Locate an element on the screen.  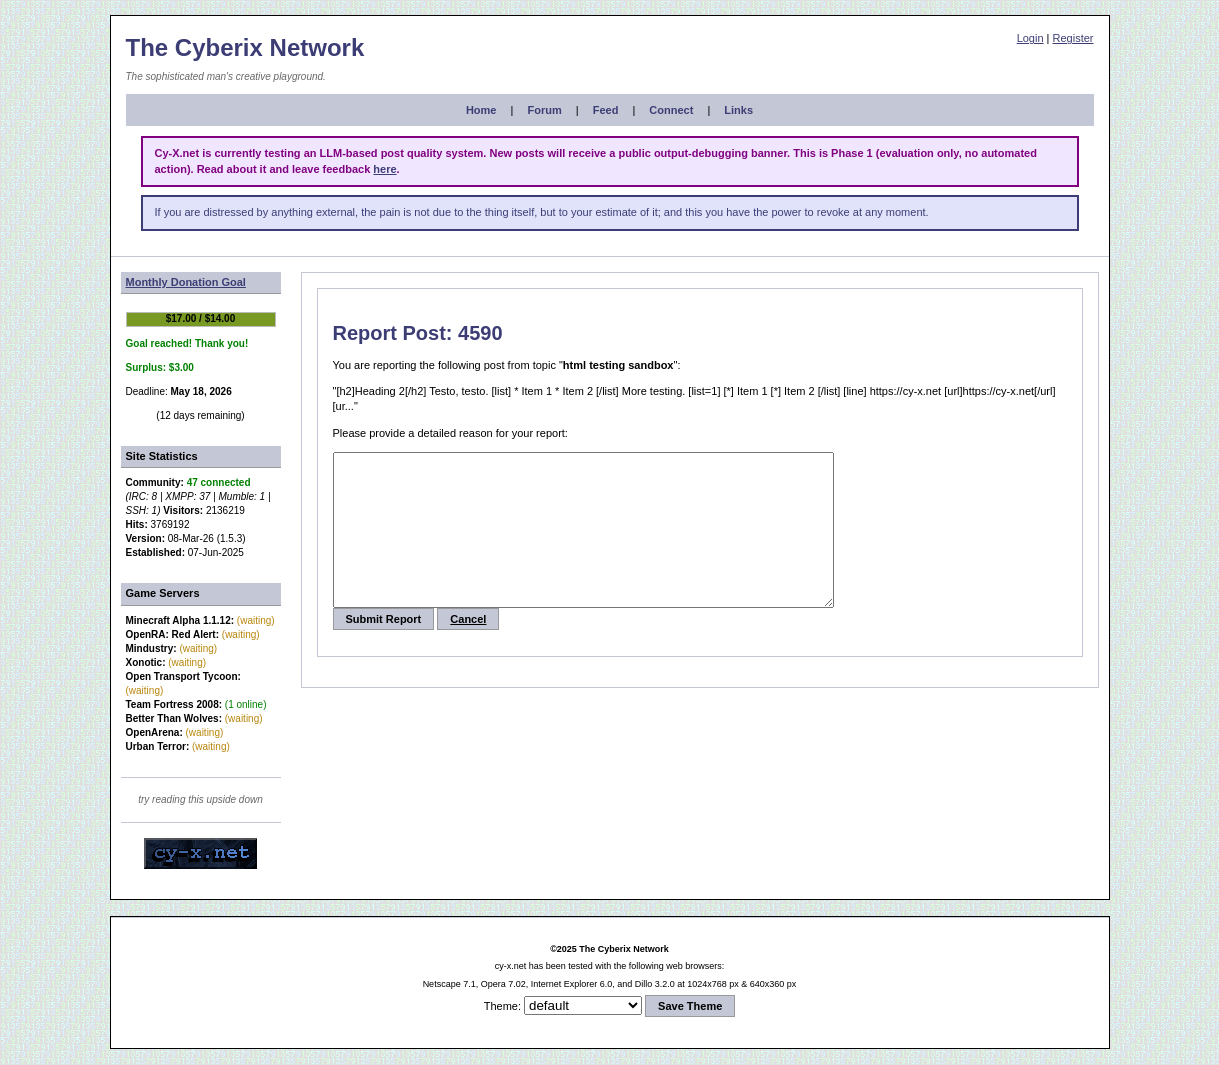
Save Theme is located at coordinates (690, 1006).